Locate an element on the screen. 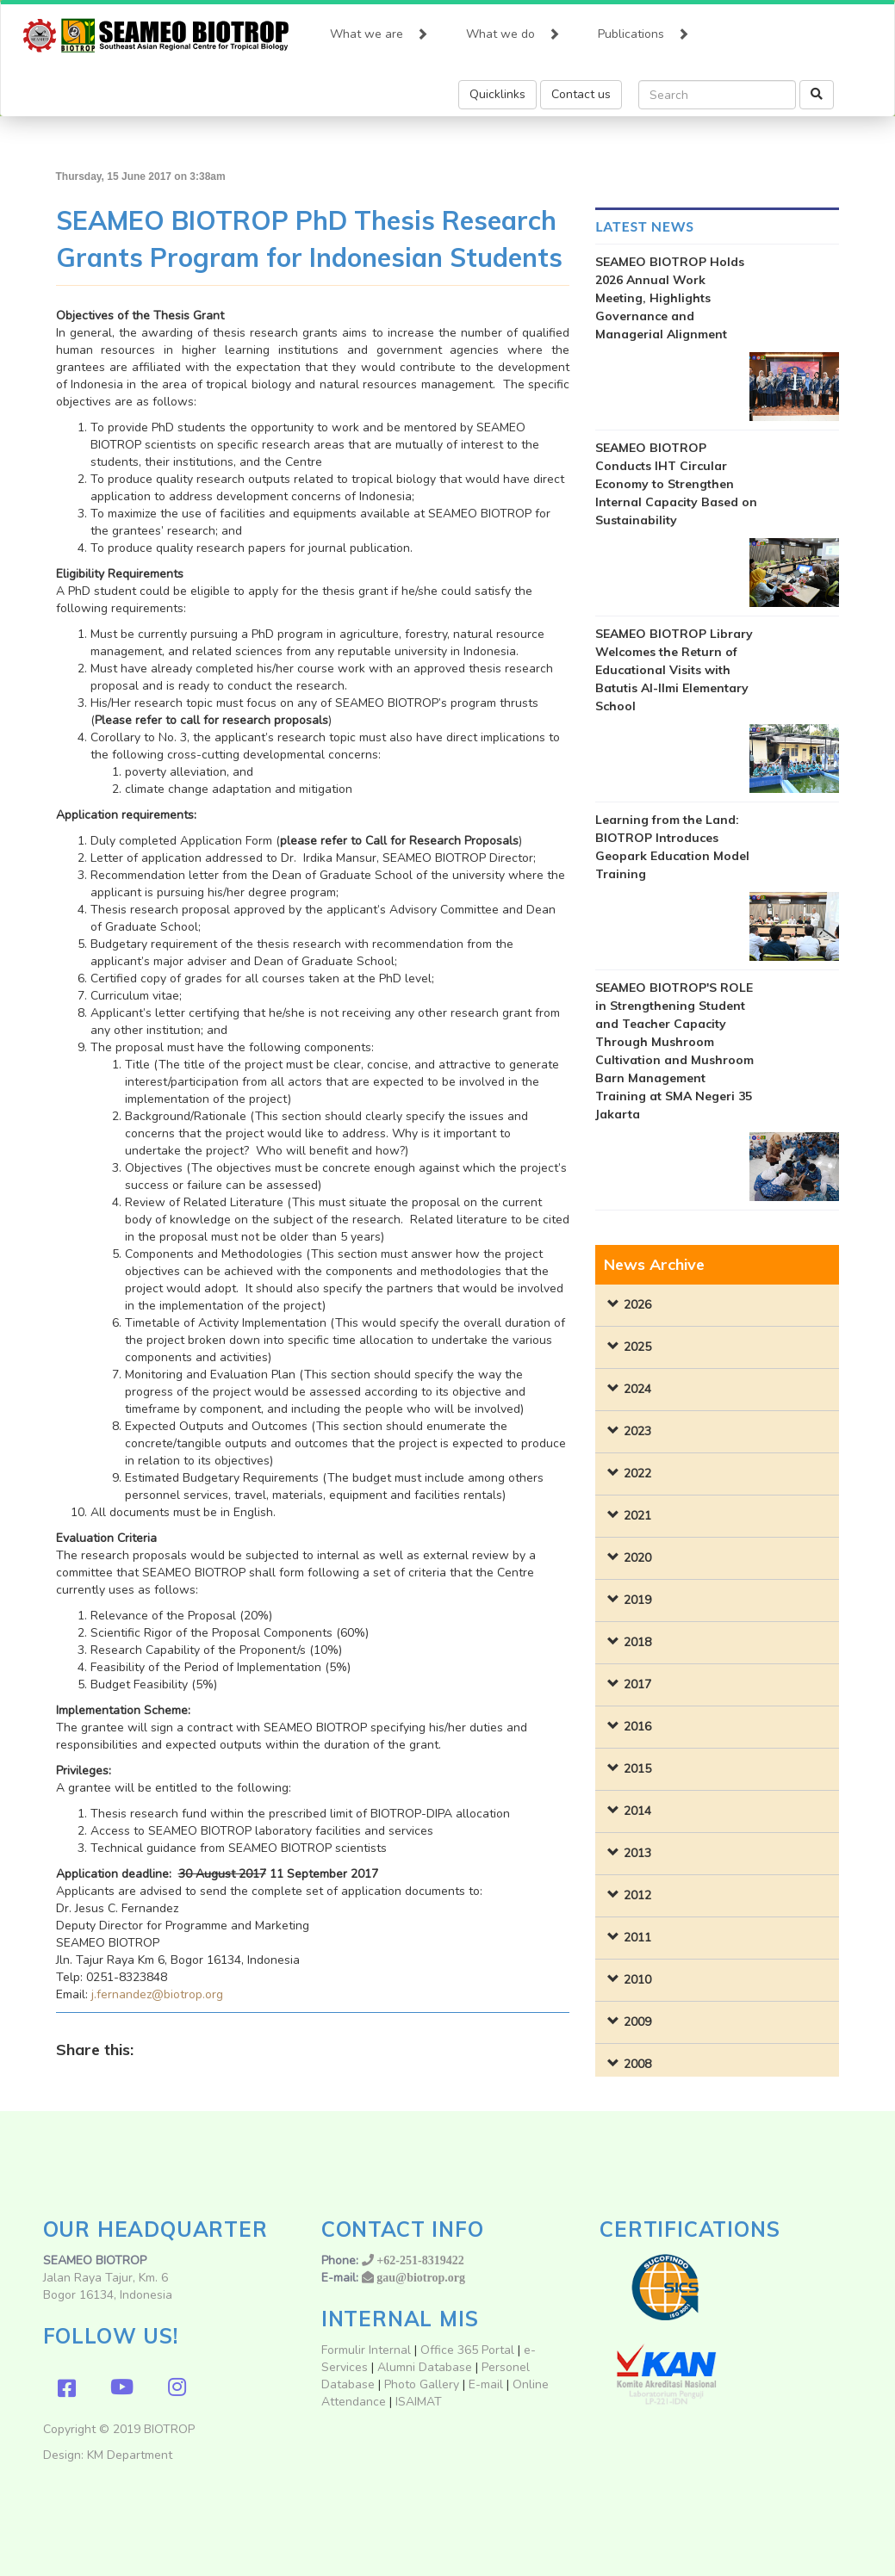  2024 is located at coordinates (637, 1389).